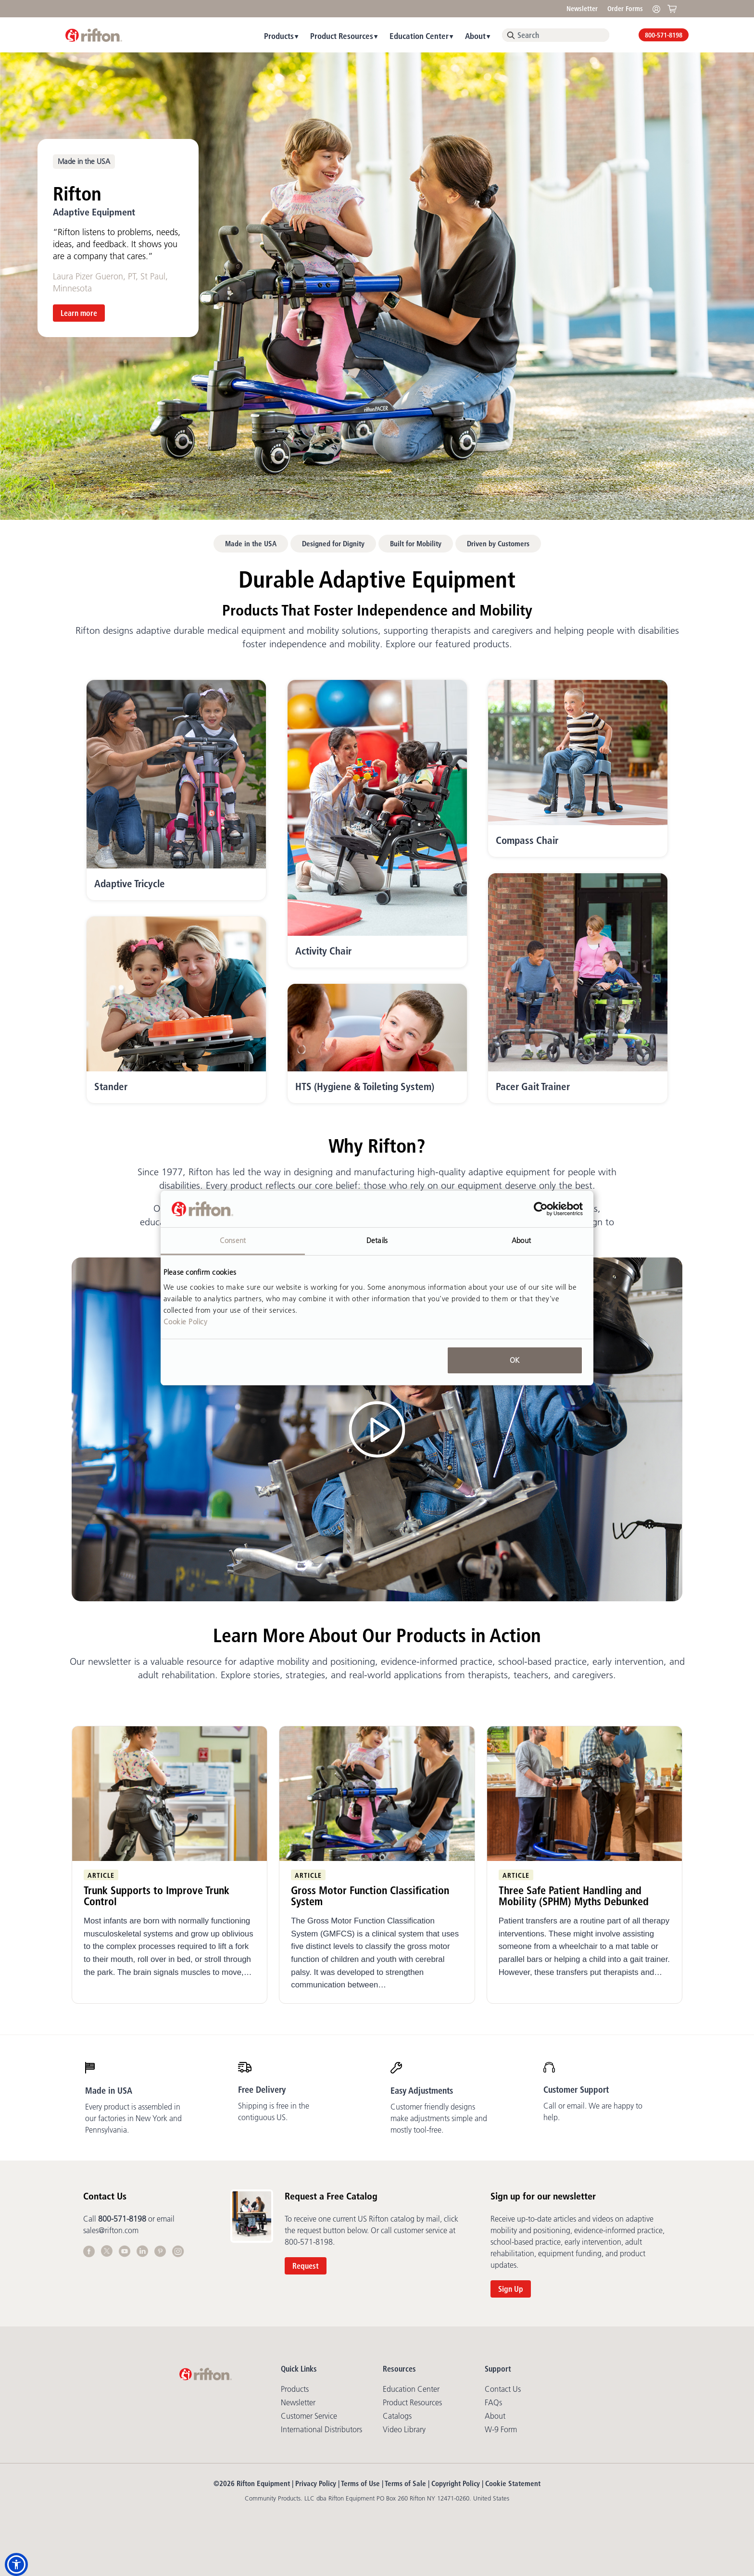  What do you see at coordinates (438, 2118) in the screenshot?
I see `Customer friendly designs make adjustments simple and mostly tool-free.` at bounding box center [438, 2118].